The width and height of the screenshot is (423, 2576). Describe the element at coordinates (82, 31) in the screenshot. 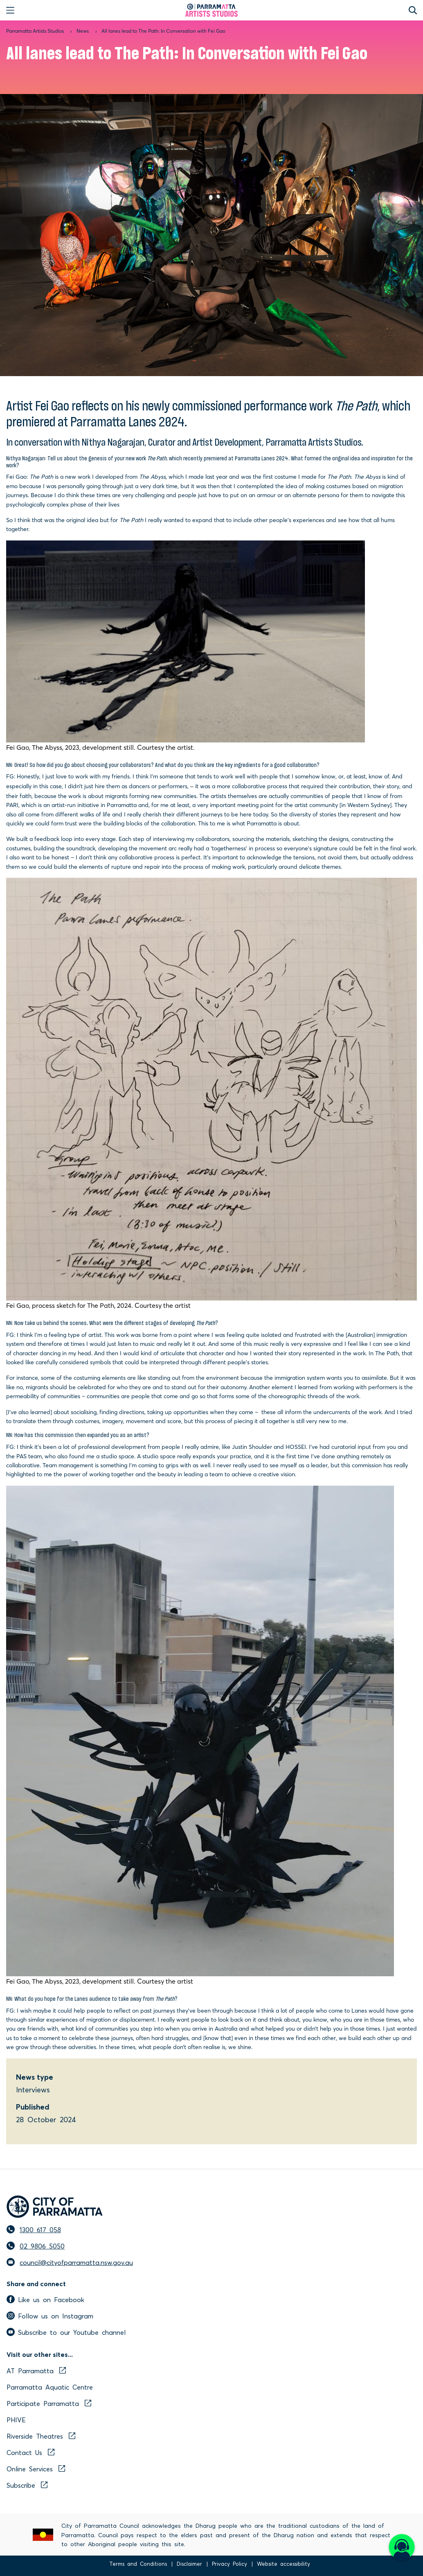

I see `News` at that location.